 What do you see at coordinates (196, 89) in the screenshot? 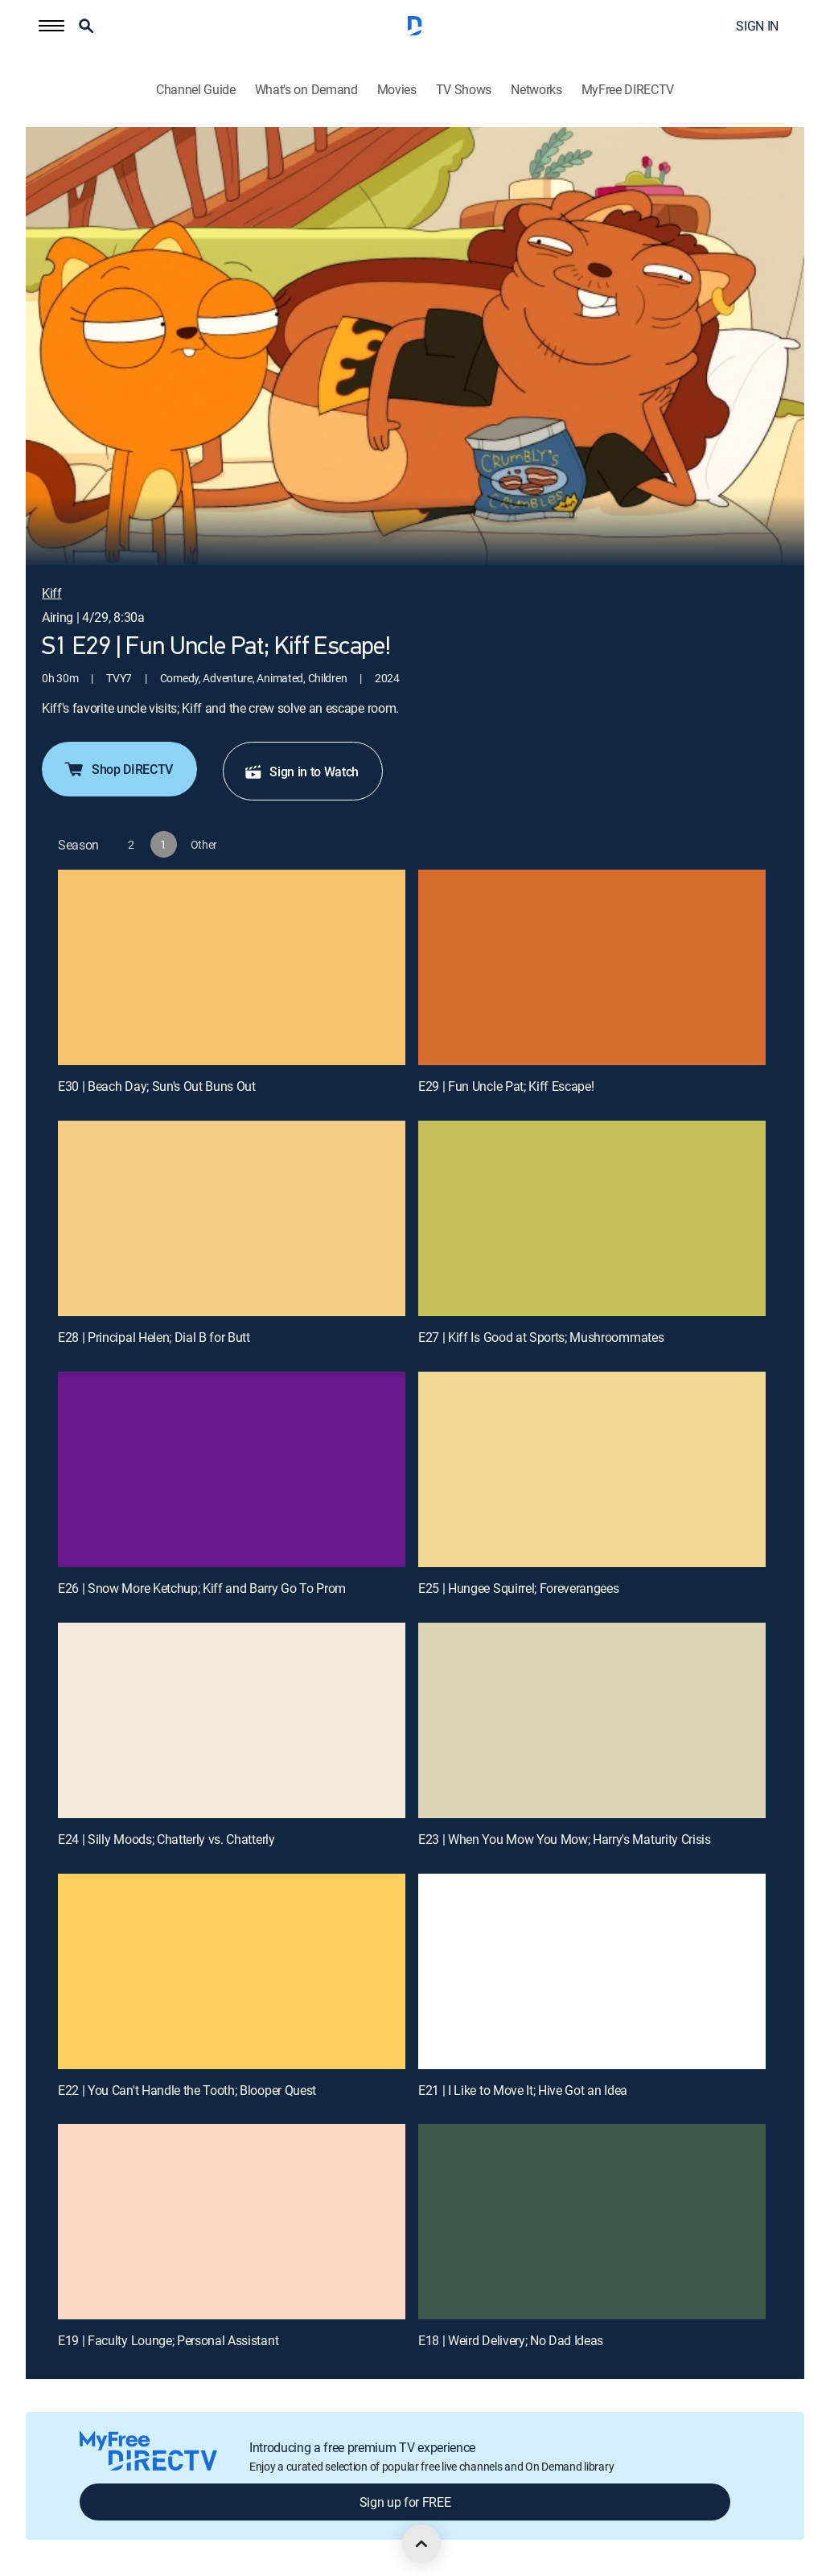
I see `Channel Guide` at bounding box center [196, 89].